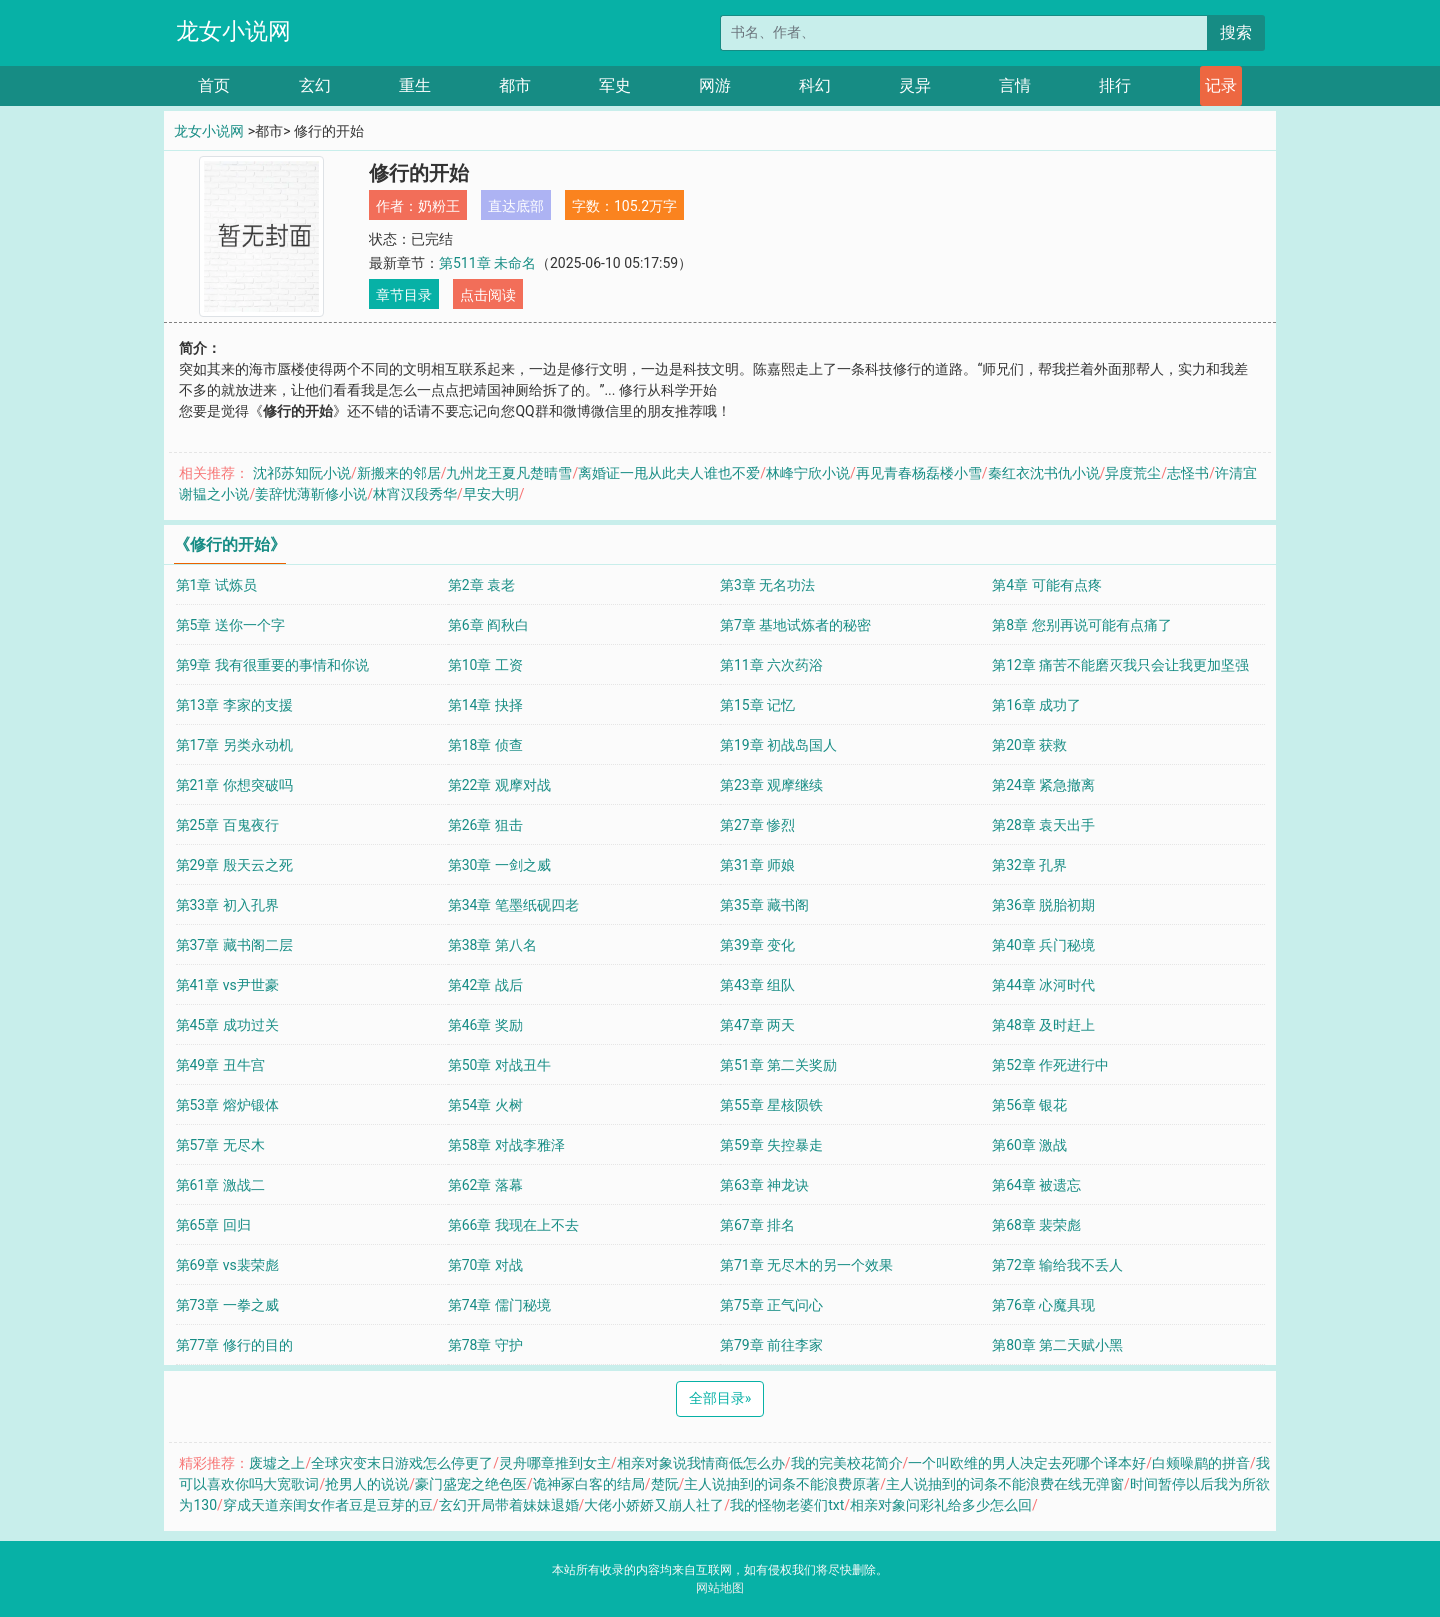  I want to click on 第43章 组队, so click(757, 985).